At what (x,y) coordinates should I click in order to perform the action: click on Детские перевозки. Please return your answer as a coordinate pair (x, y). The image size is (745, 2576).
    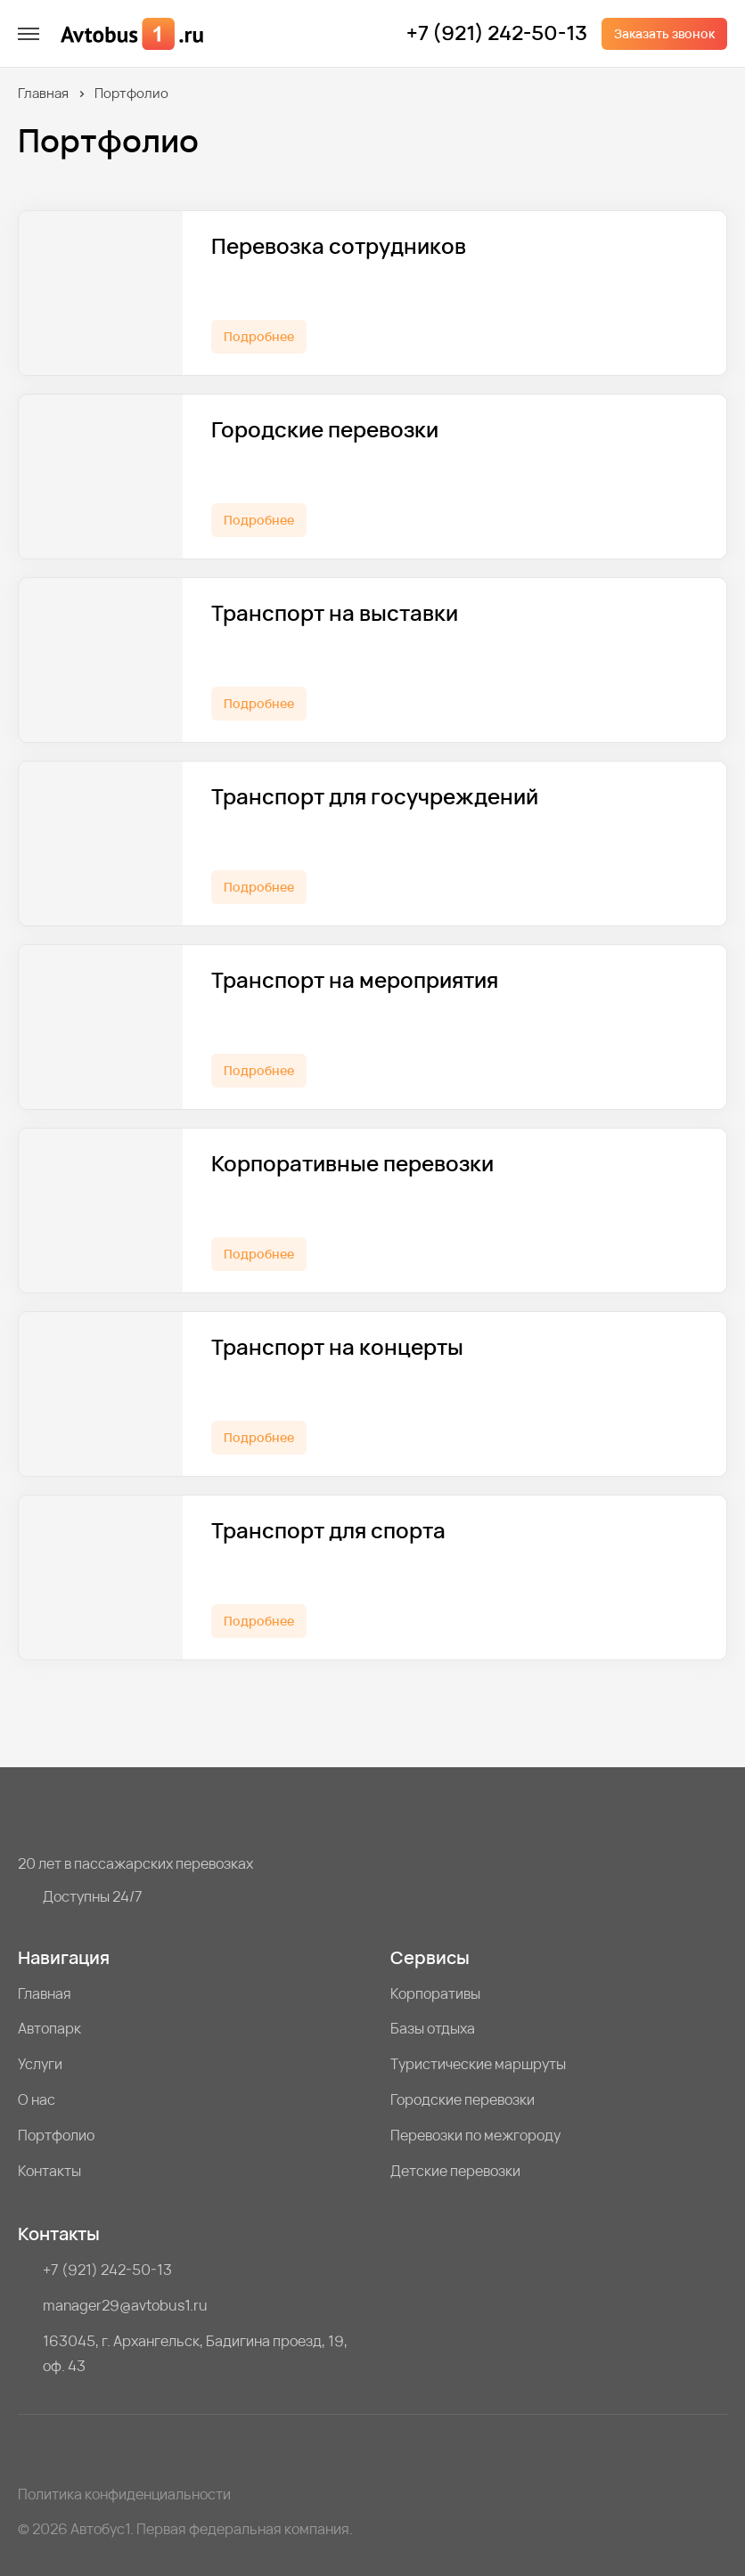
    Looking at the image, I should click on (455, 2171).